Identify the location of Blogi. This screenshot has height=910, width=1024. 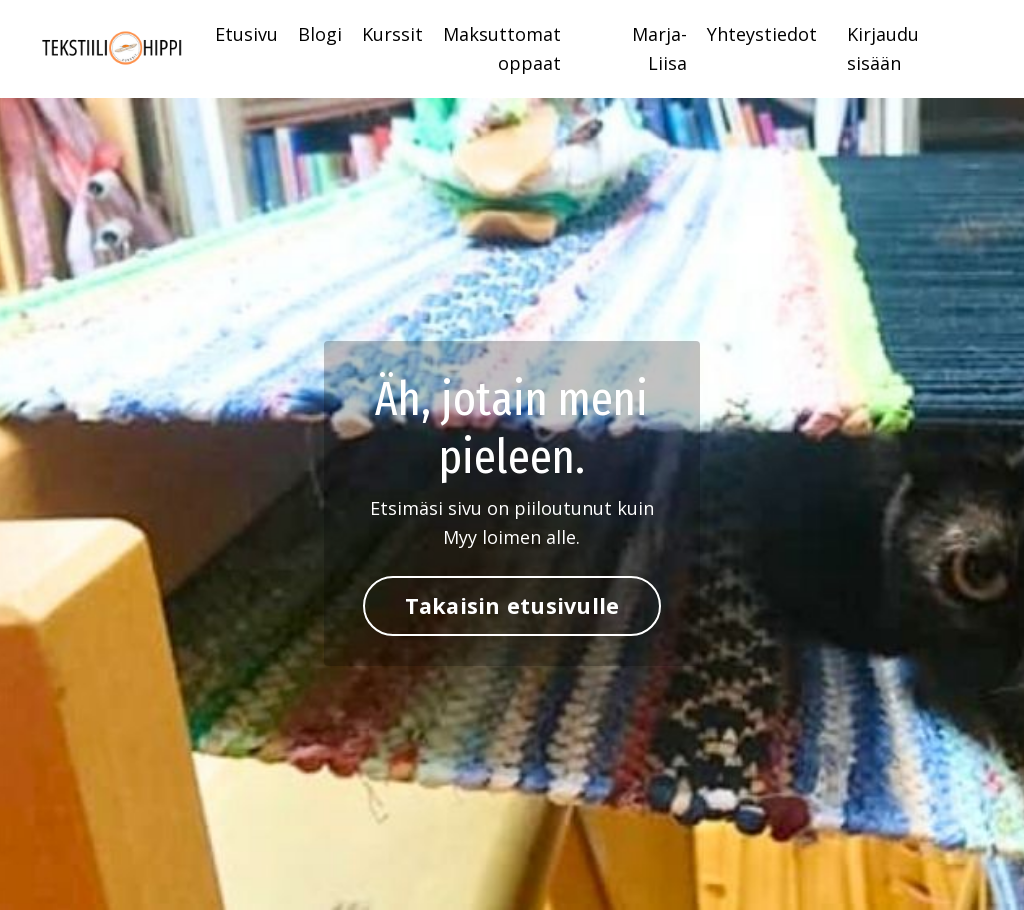
(320, 34).